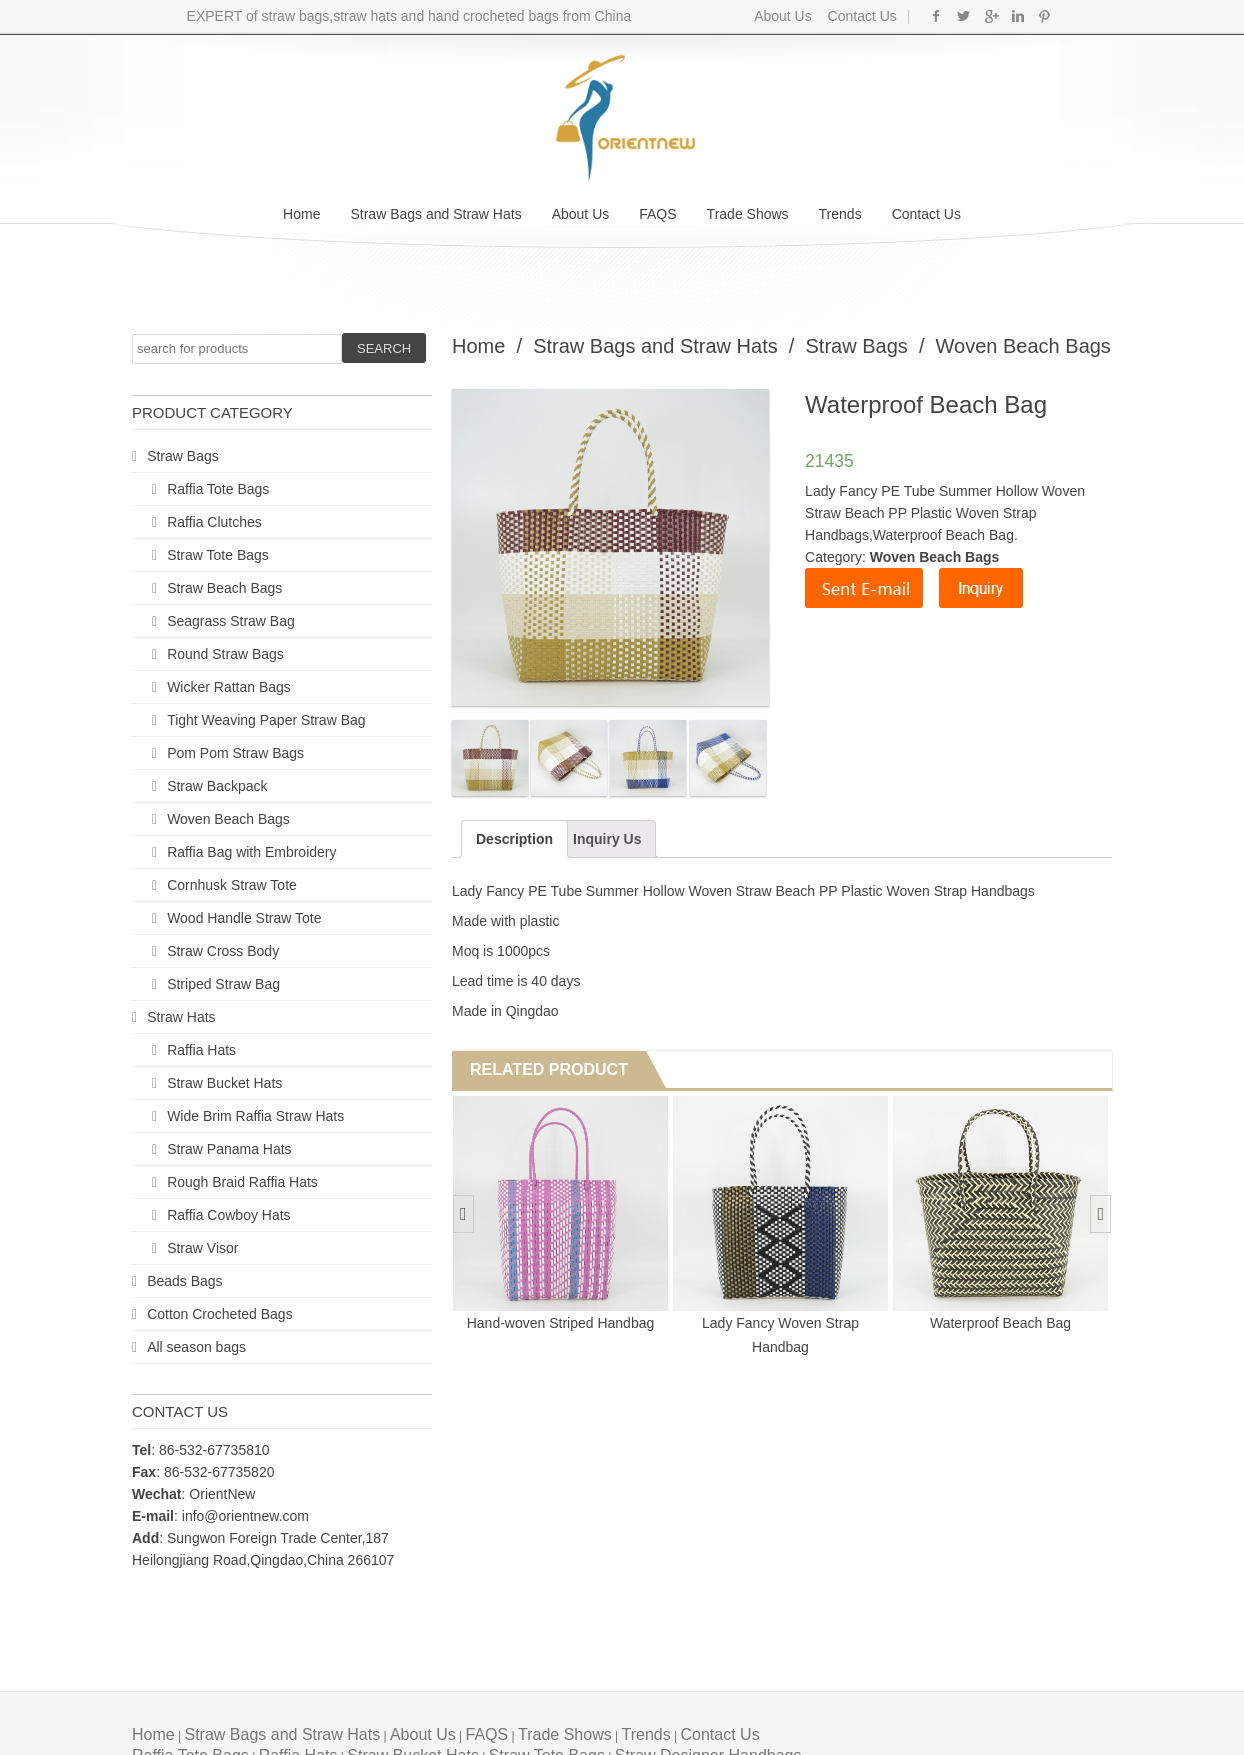 This screenshot has height=1755, width=1244. I want to click on About Us, so click(783, 16).